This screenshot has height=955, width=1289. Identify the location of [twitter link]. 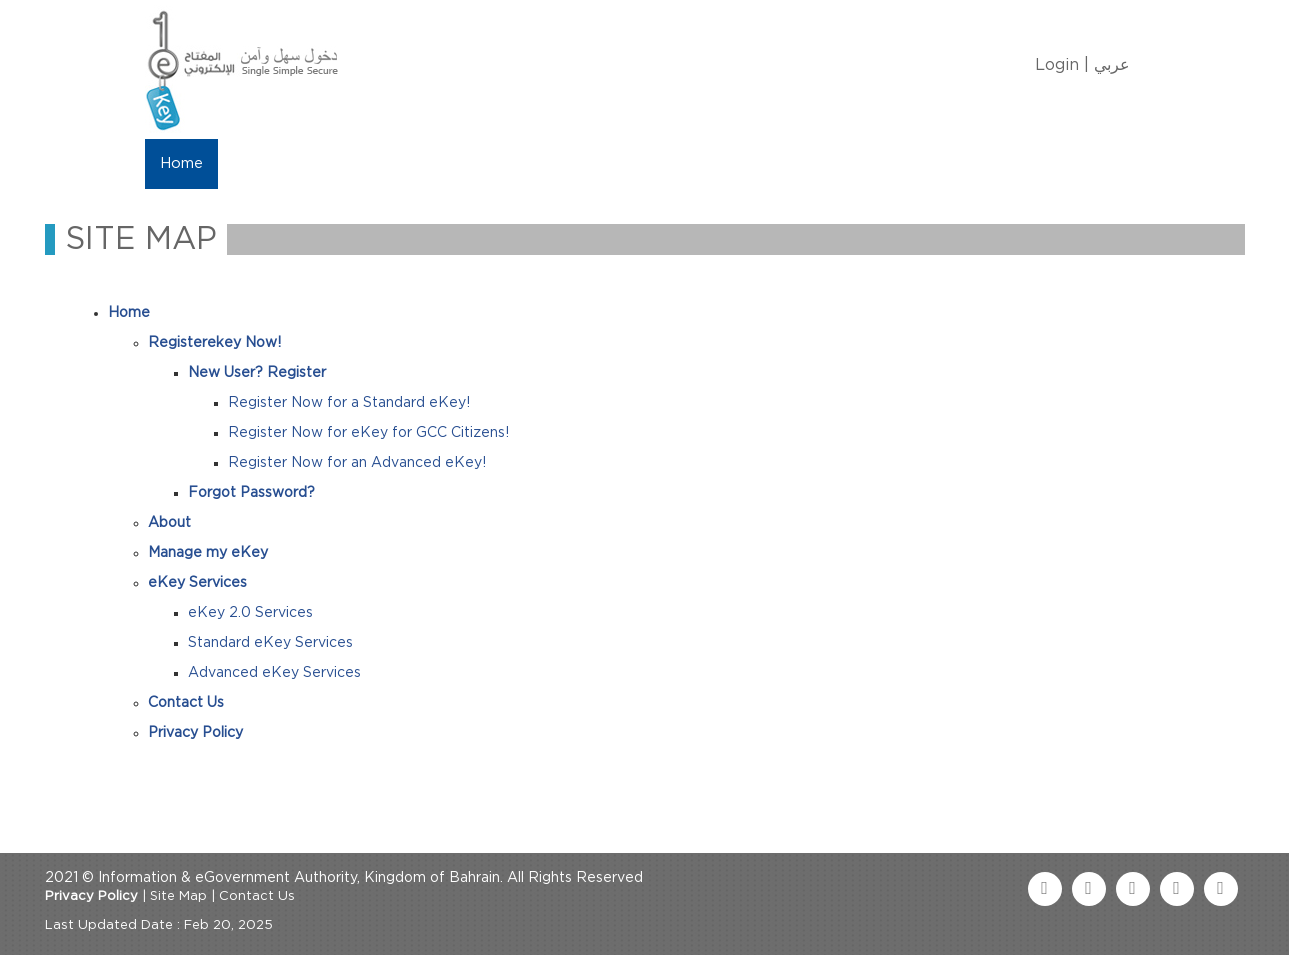
(1089, 889).